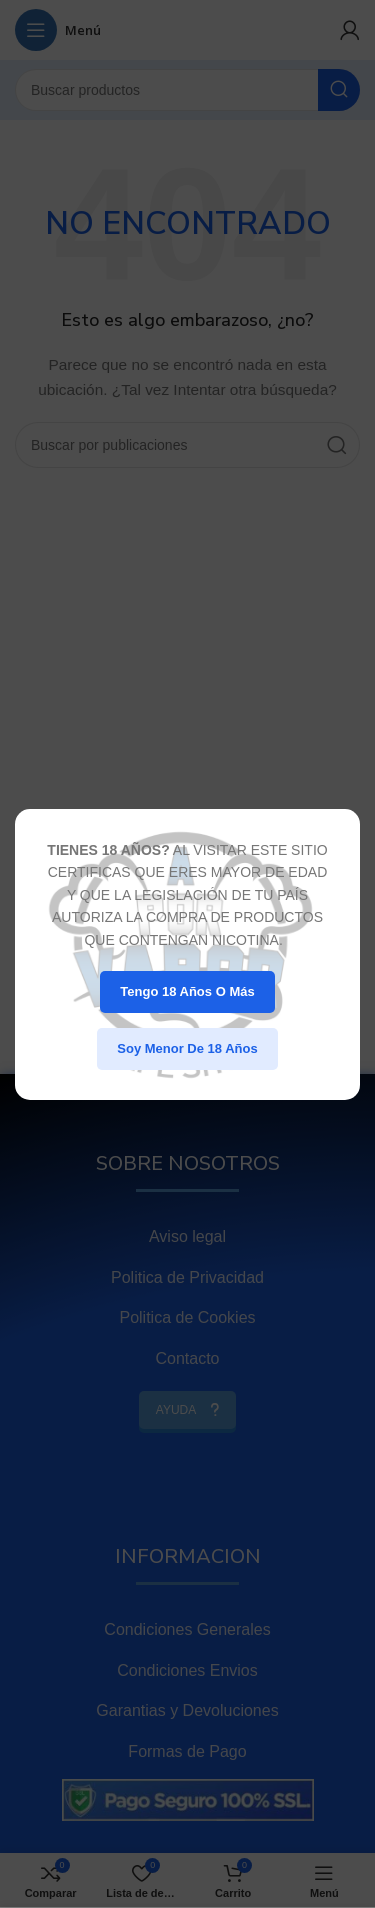 Image resolution: width=375 pixels, height=1908 pixels. Describe the element at coordinates (187, 1048) in the screenshot. I see `Soy menor de 18 años` at that location.